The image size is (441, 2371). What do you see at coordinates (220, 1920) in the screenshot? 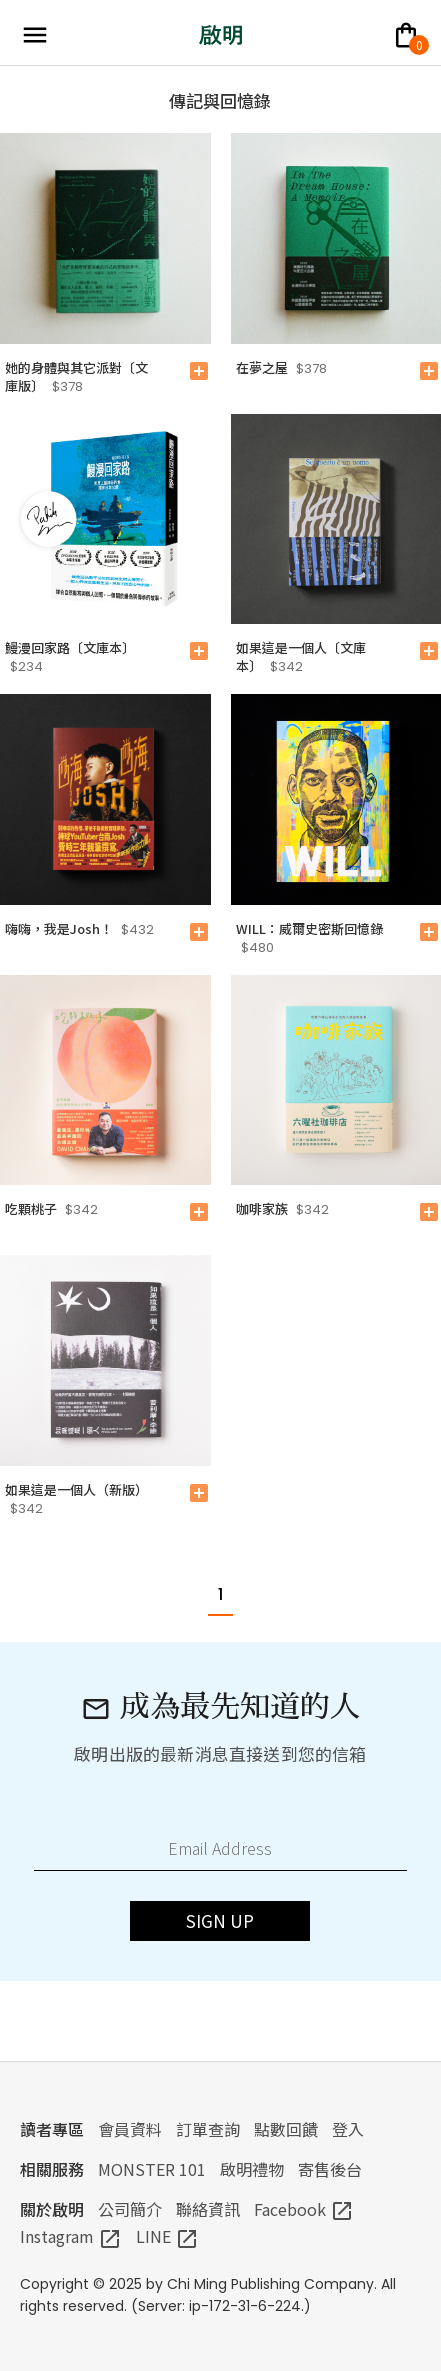
I see `SIGN UP` at bounding box center [220, 1920].